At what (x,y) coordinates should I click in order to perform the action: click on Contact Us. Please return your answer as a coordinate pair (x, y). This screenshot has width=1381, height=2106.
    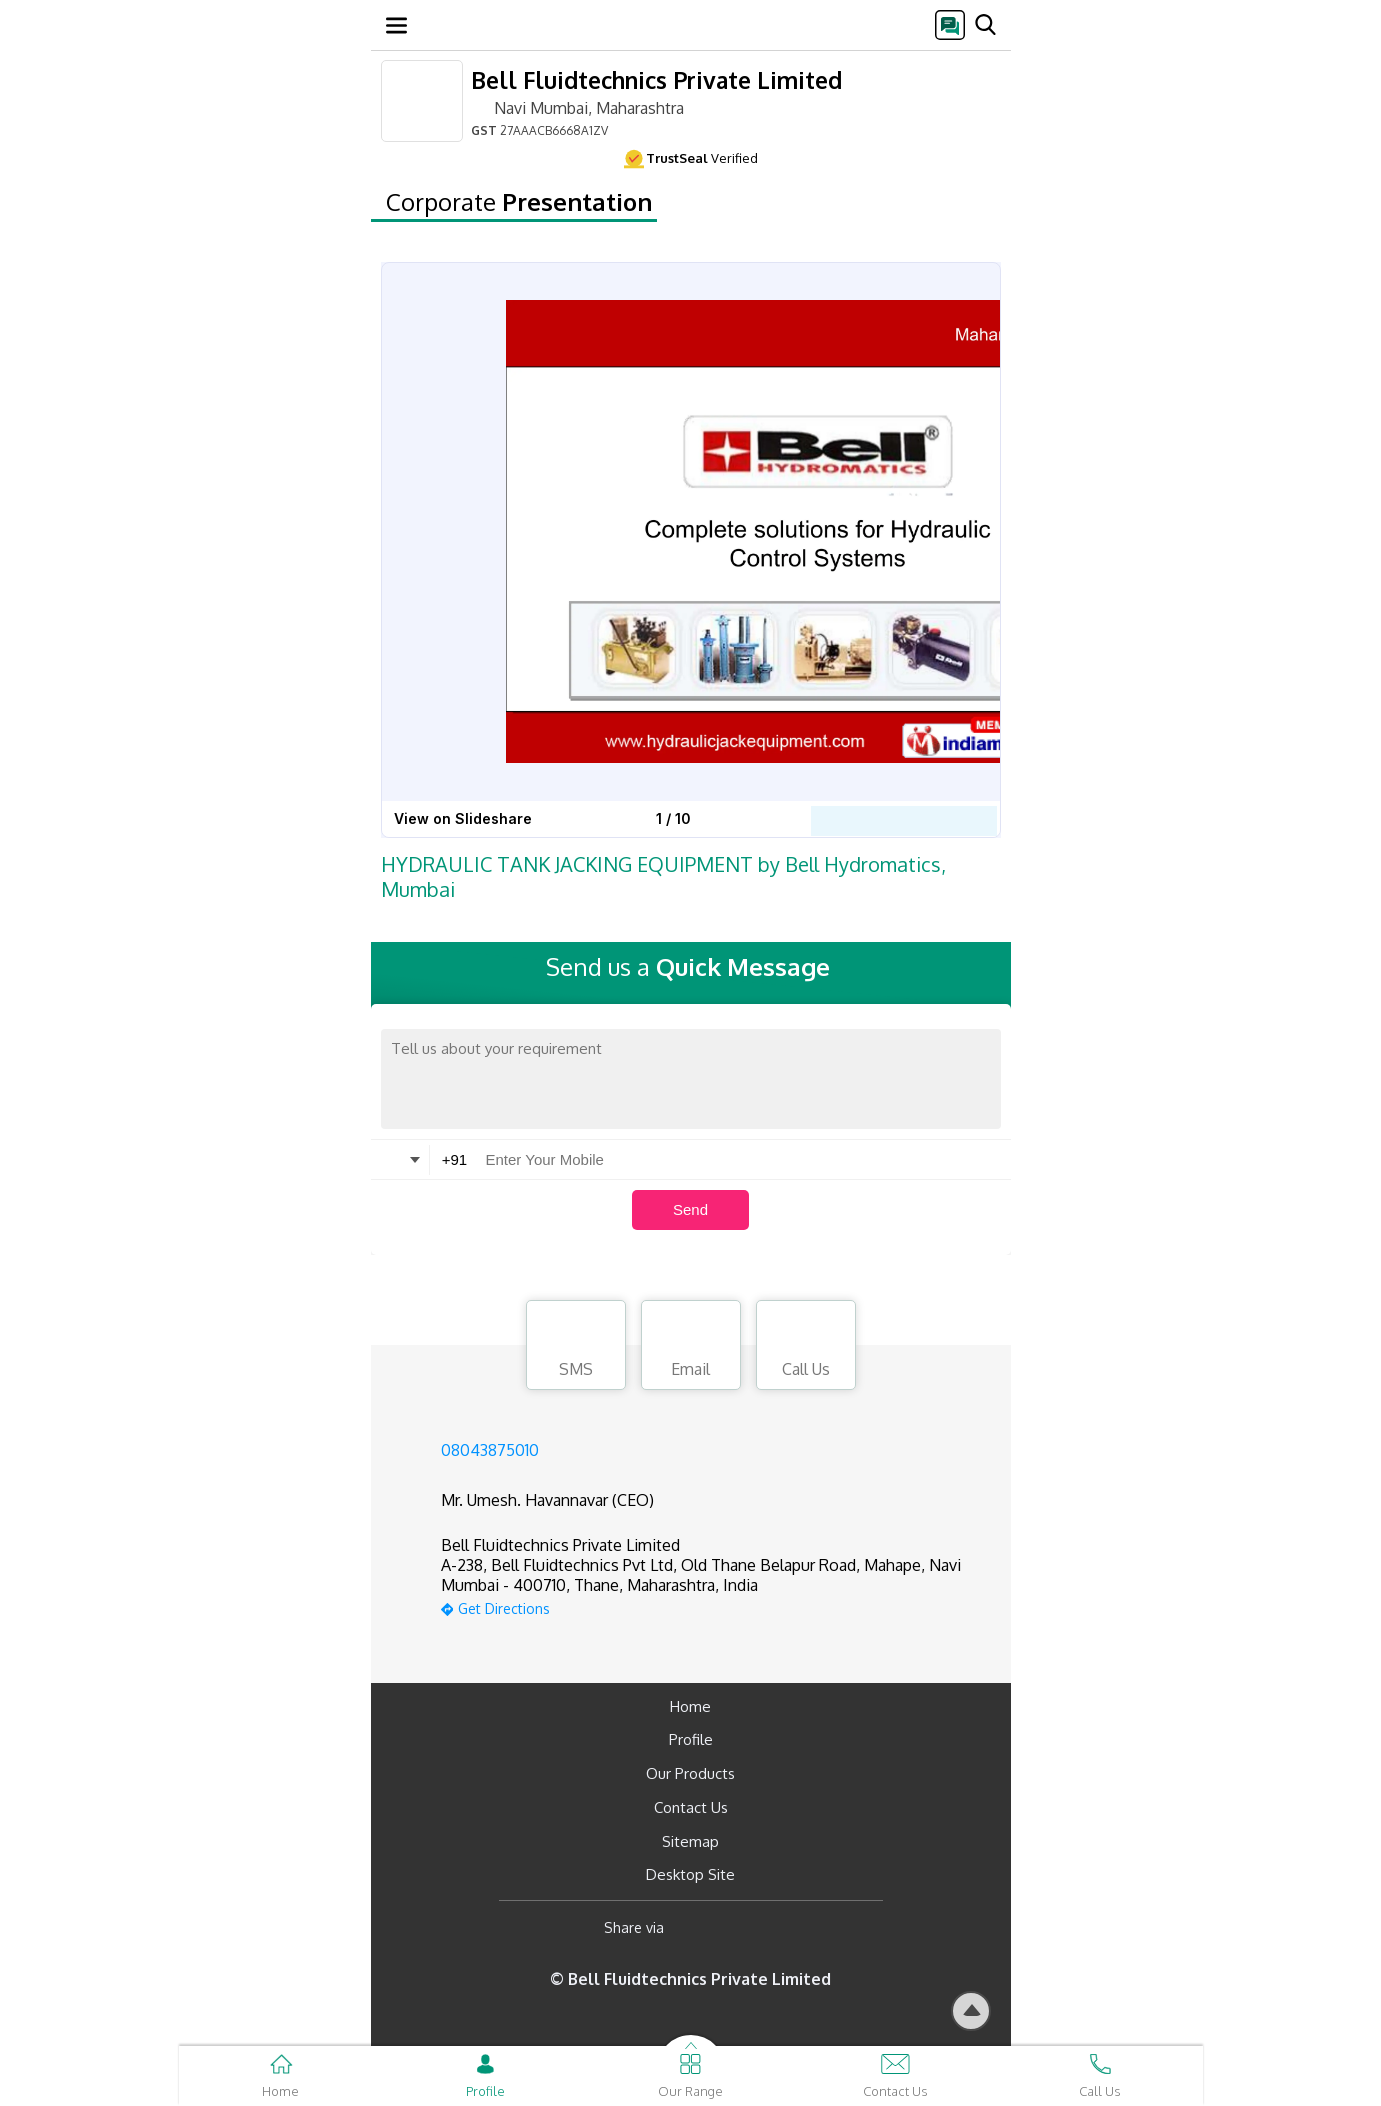
    Looking at the image, I should click on (691, 1807).